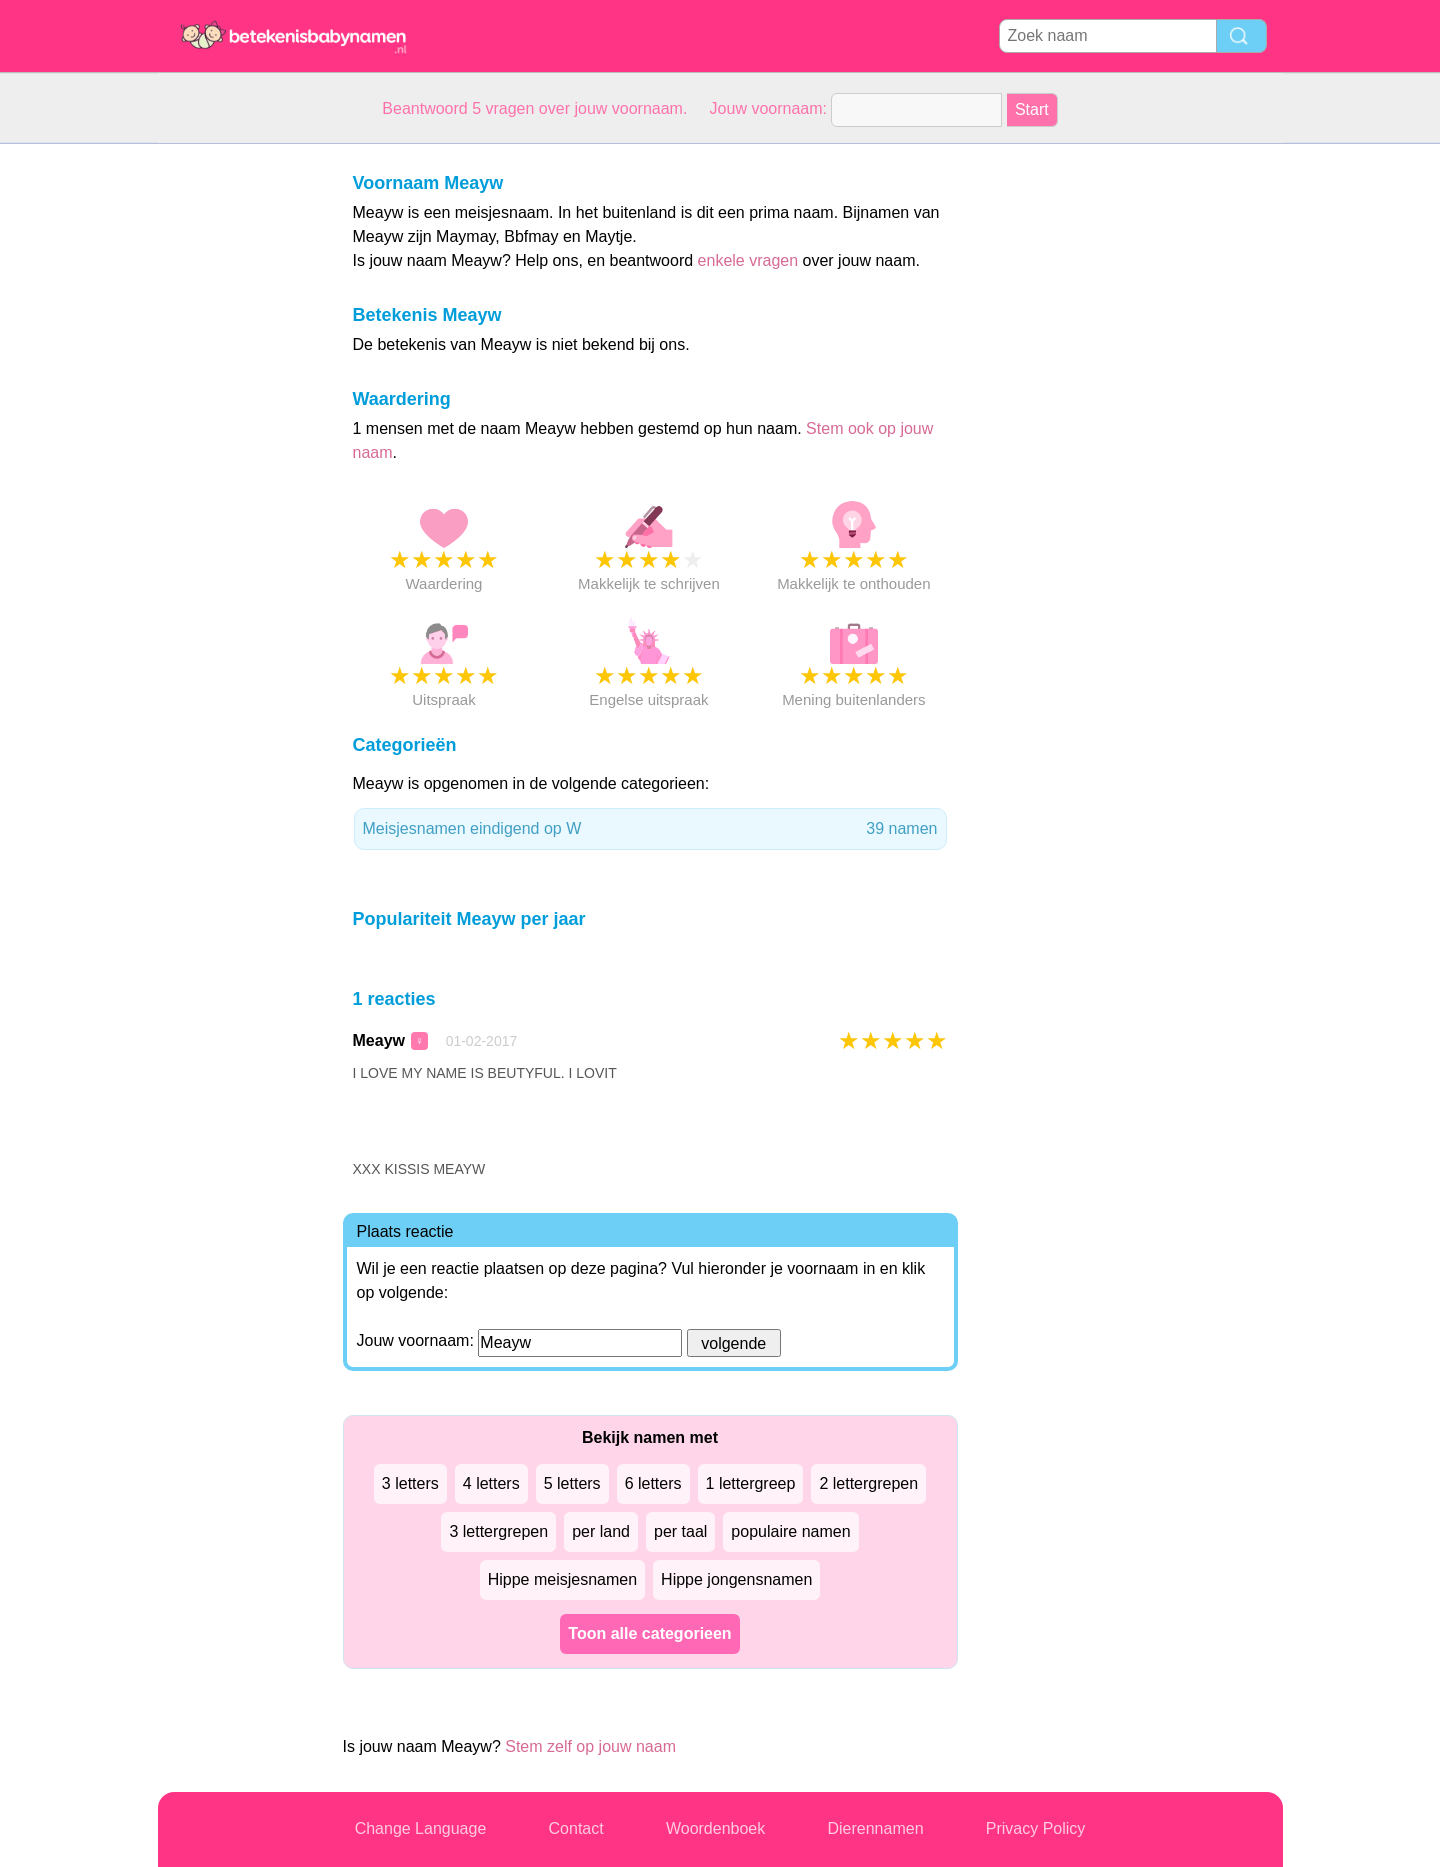 Image resolution: width=1440 pixels, height=1867 pixels. Describe the element at coordinates (491, 1483) in the screenshot. I see `4 letters` at that location.